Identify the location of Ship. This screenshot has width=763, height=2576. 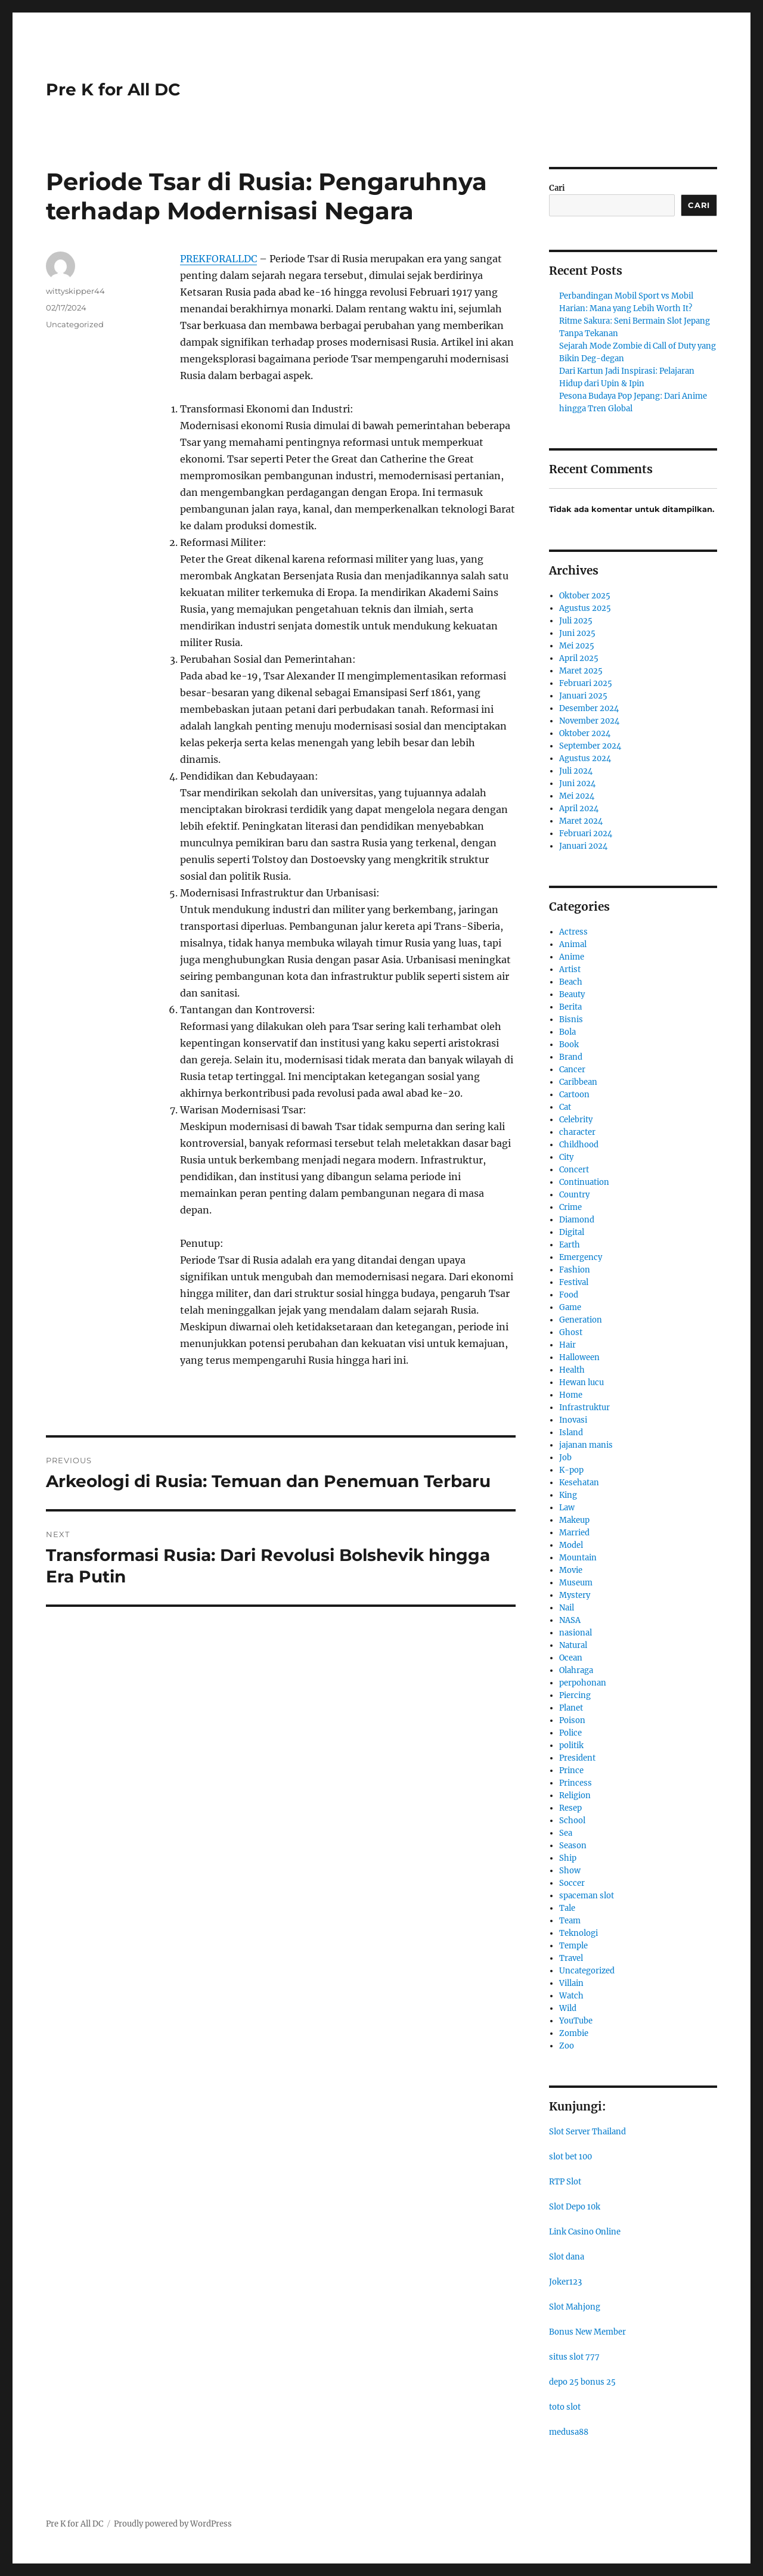
(567, 1858).